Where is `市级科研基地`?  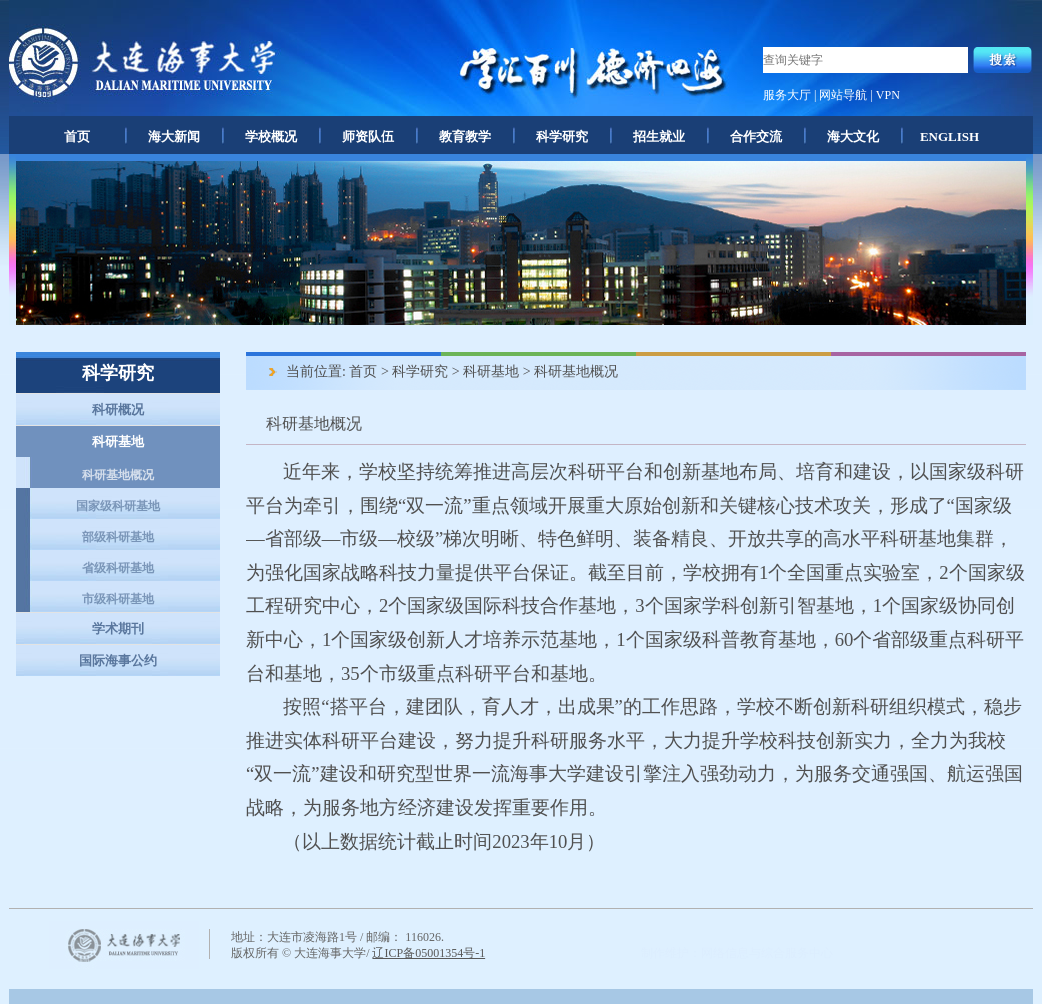
市级科研基地 is located at coordinates (118, 599).